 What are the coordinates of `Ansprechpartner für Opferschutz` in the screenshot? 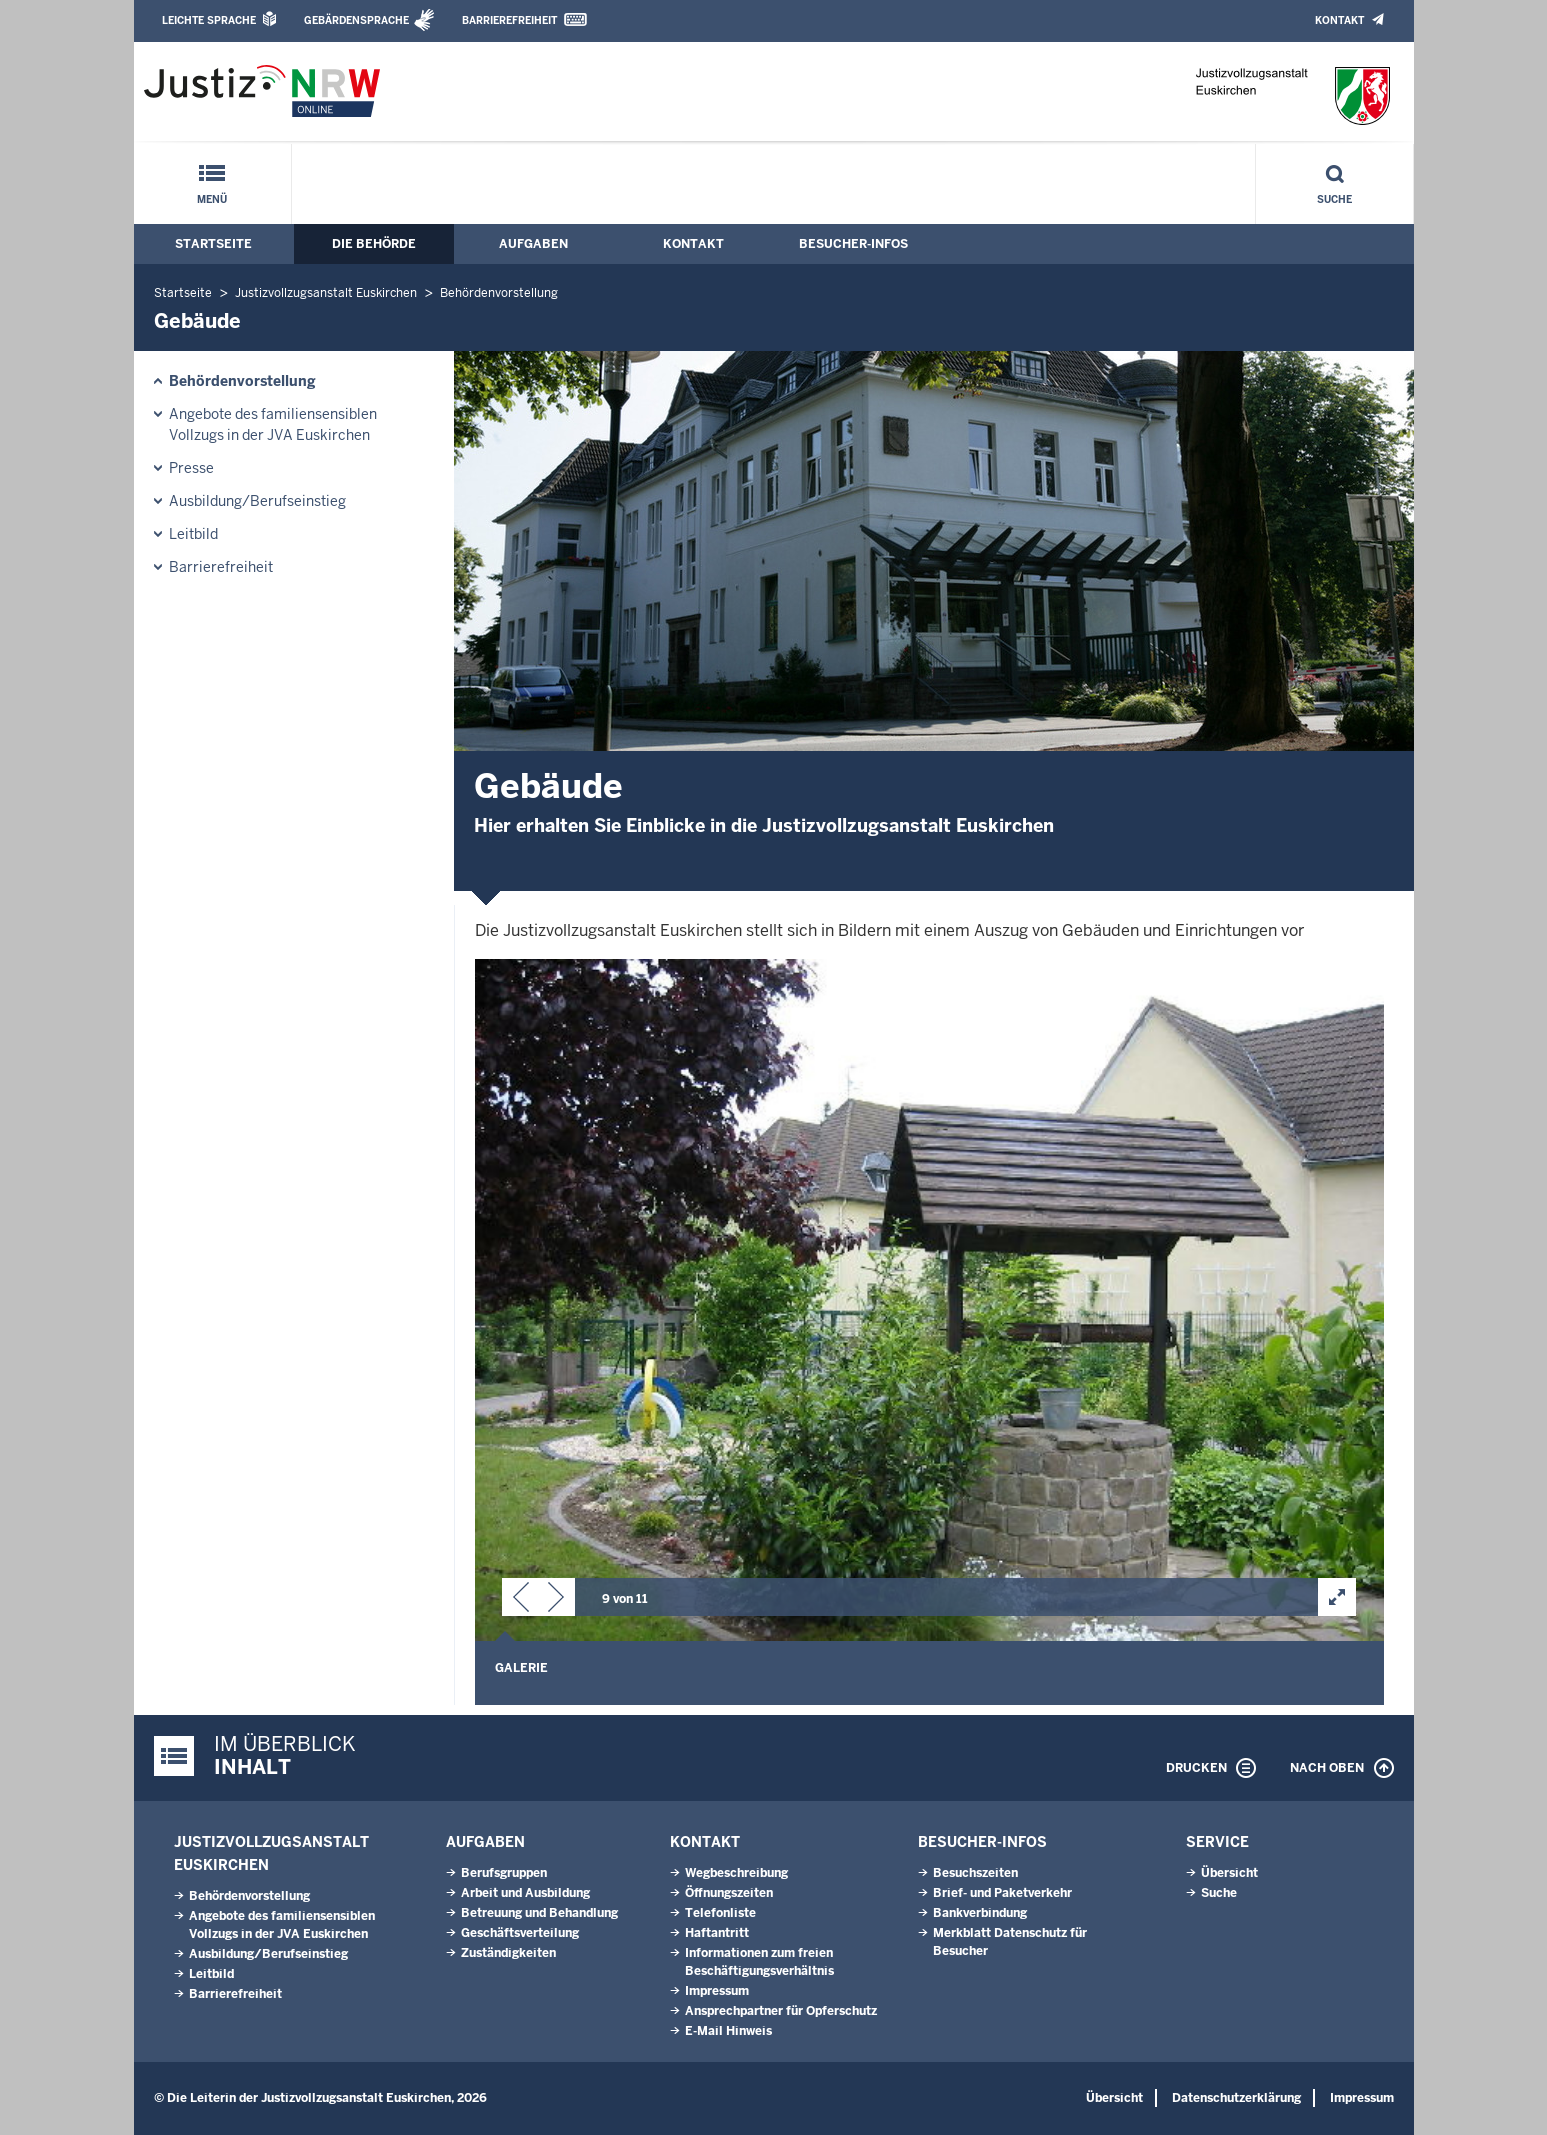 It's located at (781, 2011).